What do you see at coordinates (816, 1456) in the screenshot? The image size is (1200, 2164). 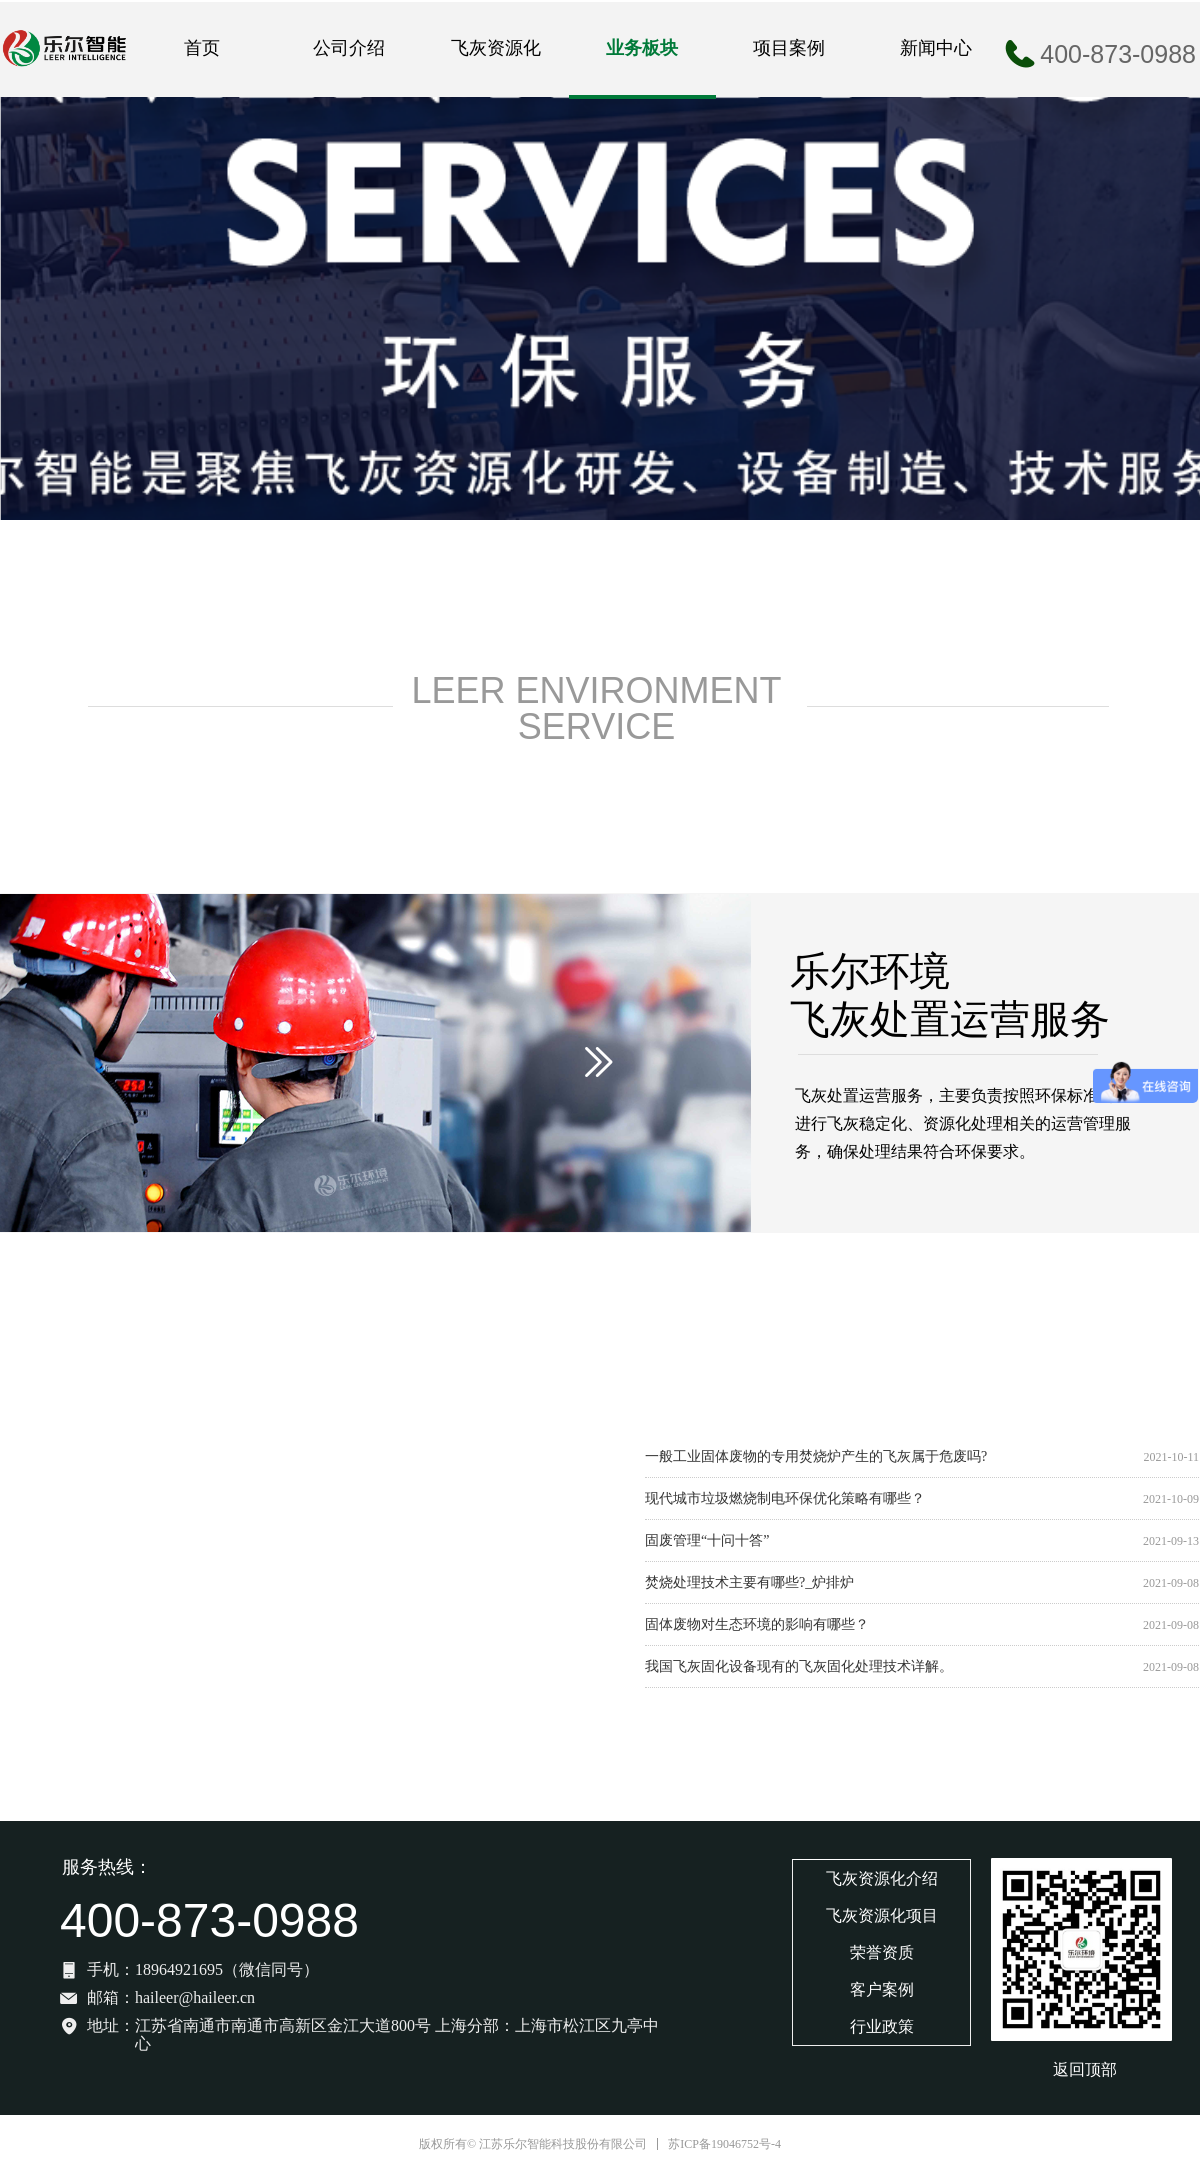 I see `一般工业固体废物的专用焚烧炉产生的飞灰属于危废吗?` at bounding box center [816, 1456].